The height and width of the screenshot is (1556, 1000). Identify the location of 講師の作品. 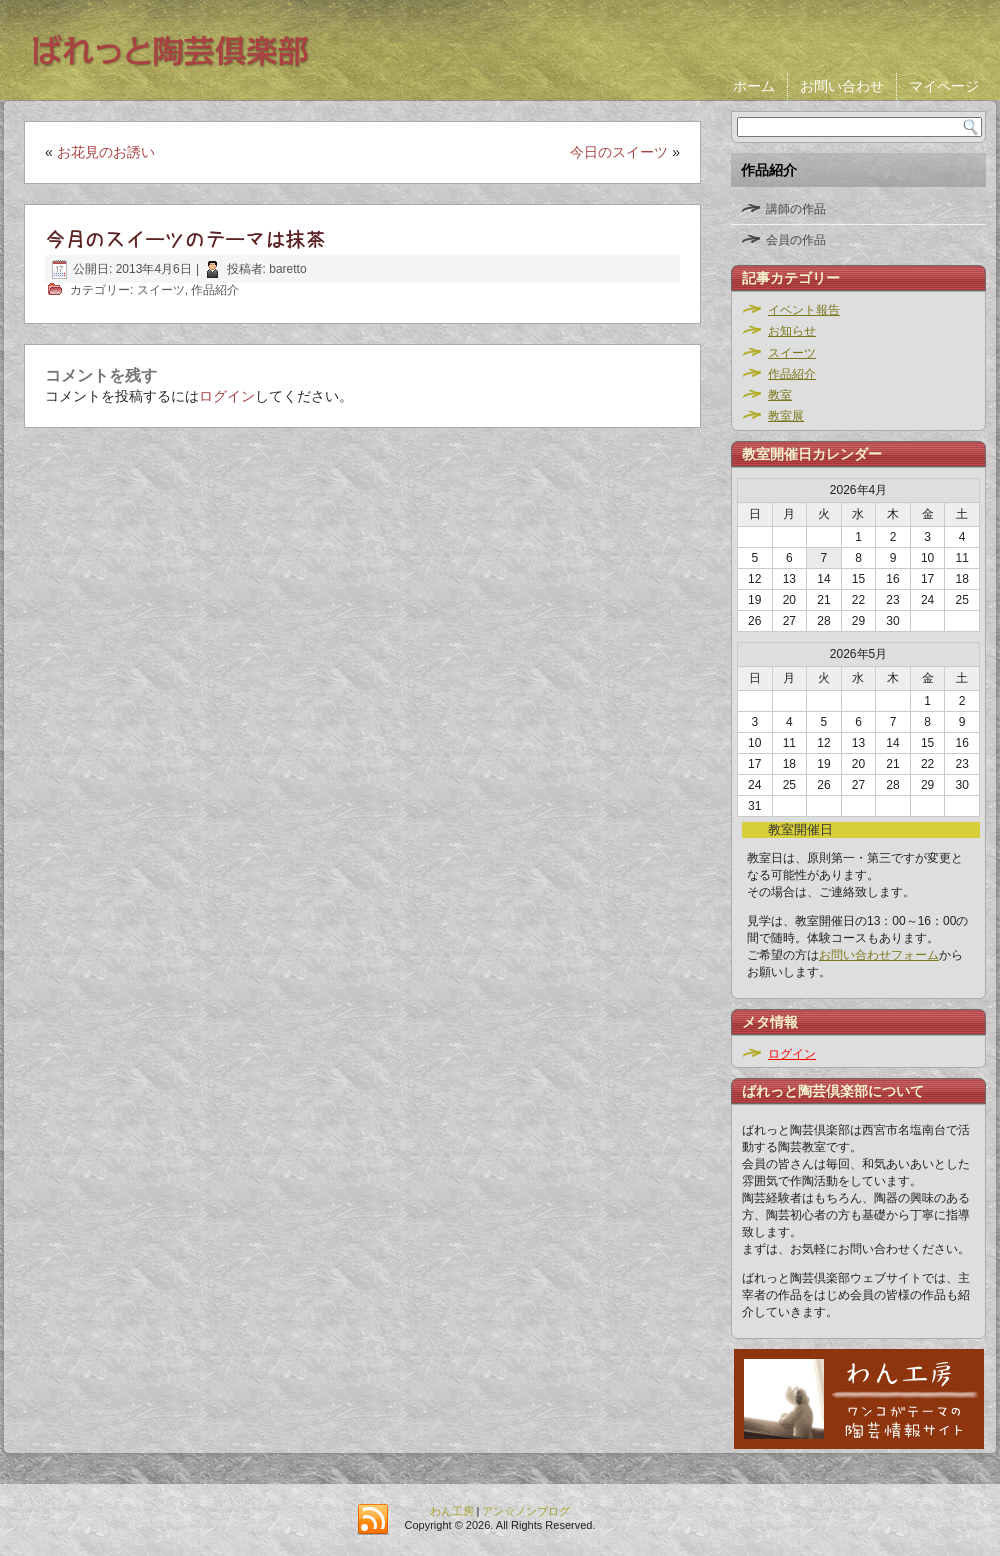
(796, 209).